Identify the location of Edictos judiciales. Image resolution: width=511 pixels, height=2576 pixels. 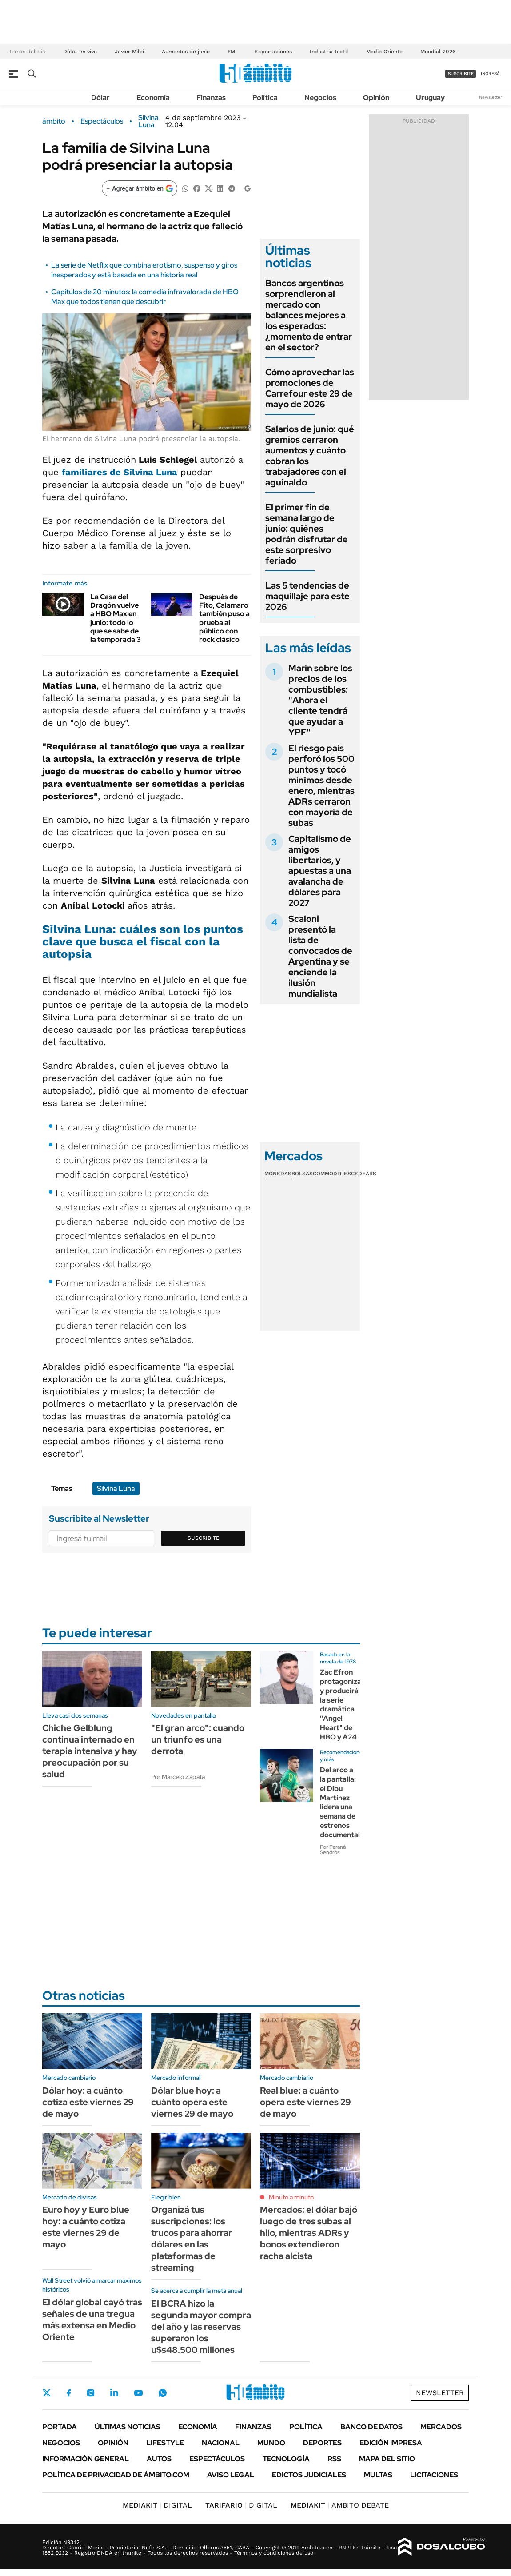
(309, 2475).